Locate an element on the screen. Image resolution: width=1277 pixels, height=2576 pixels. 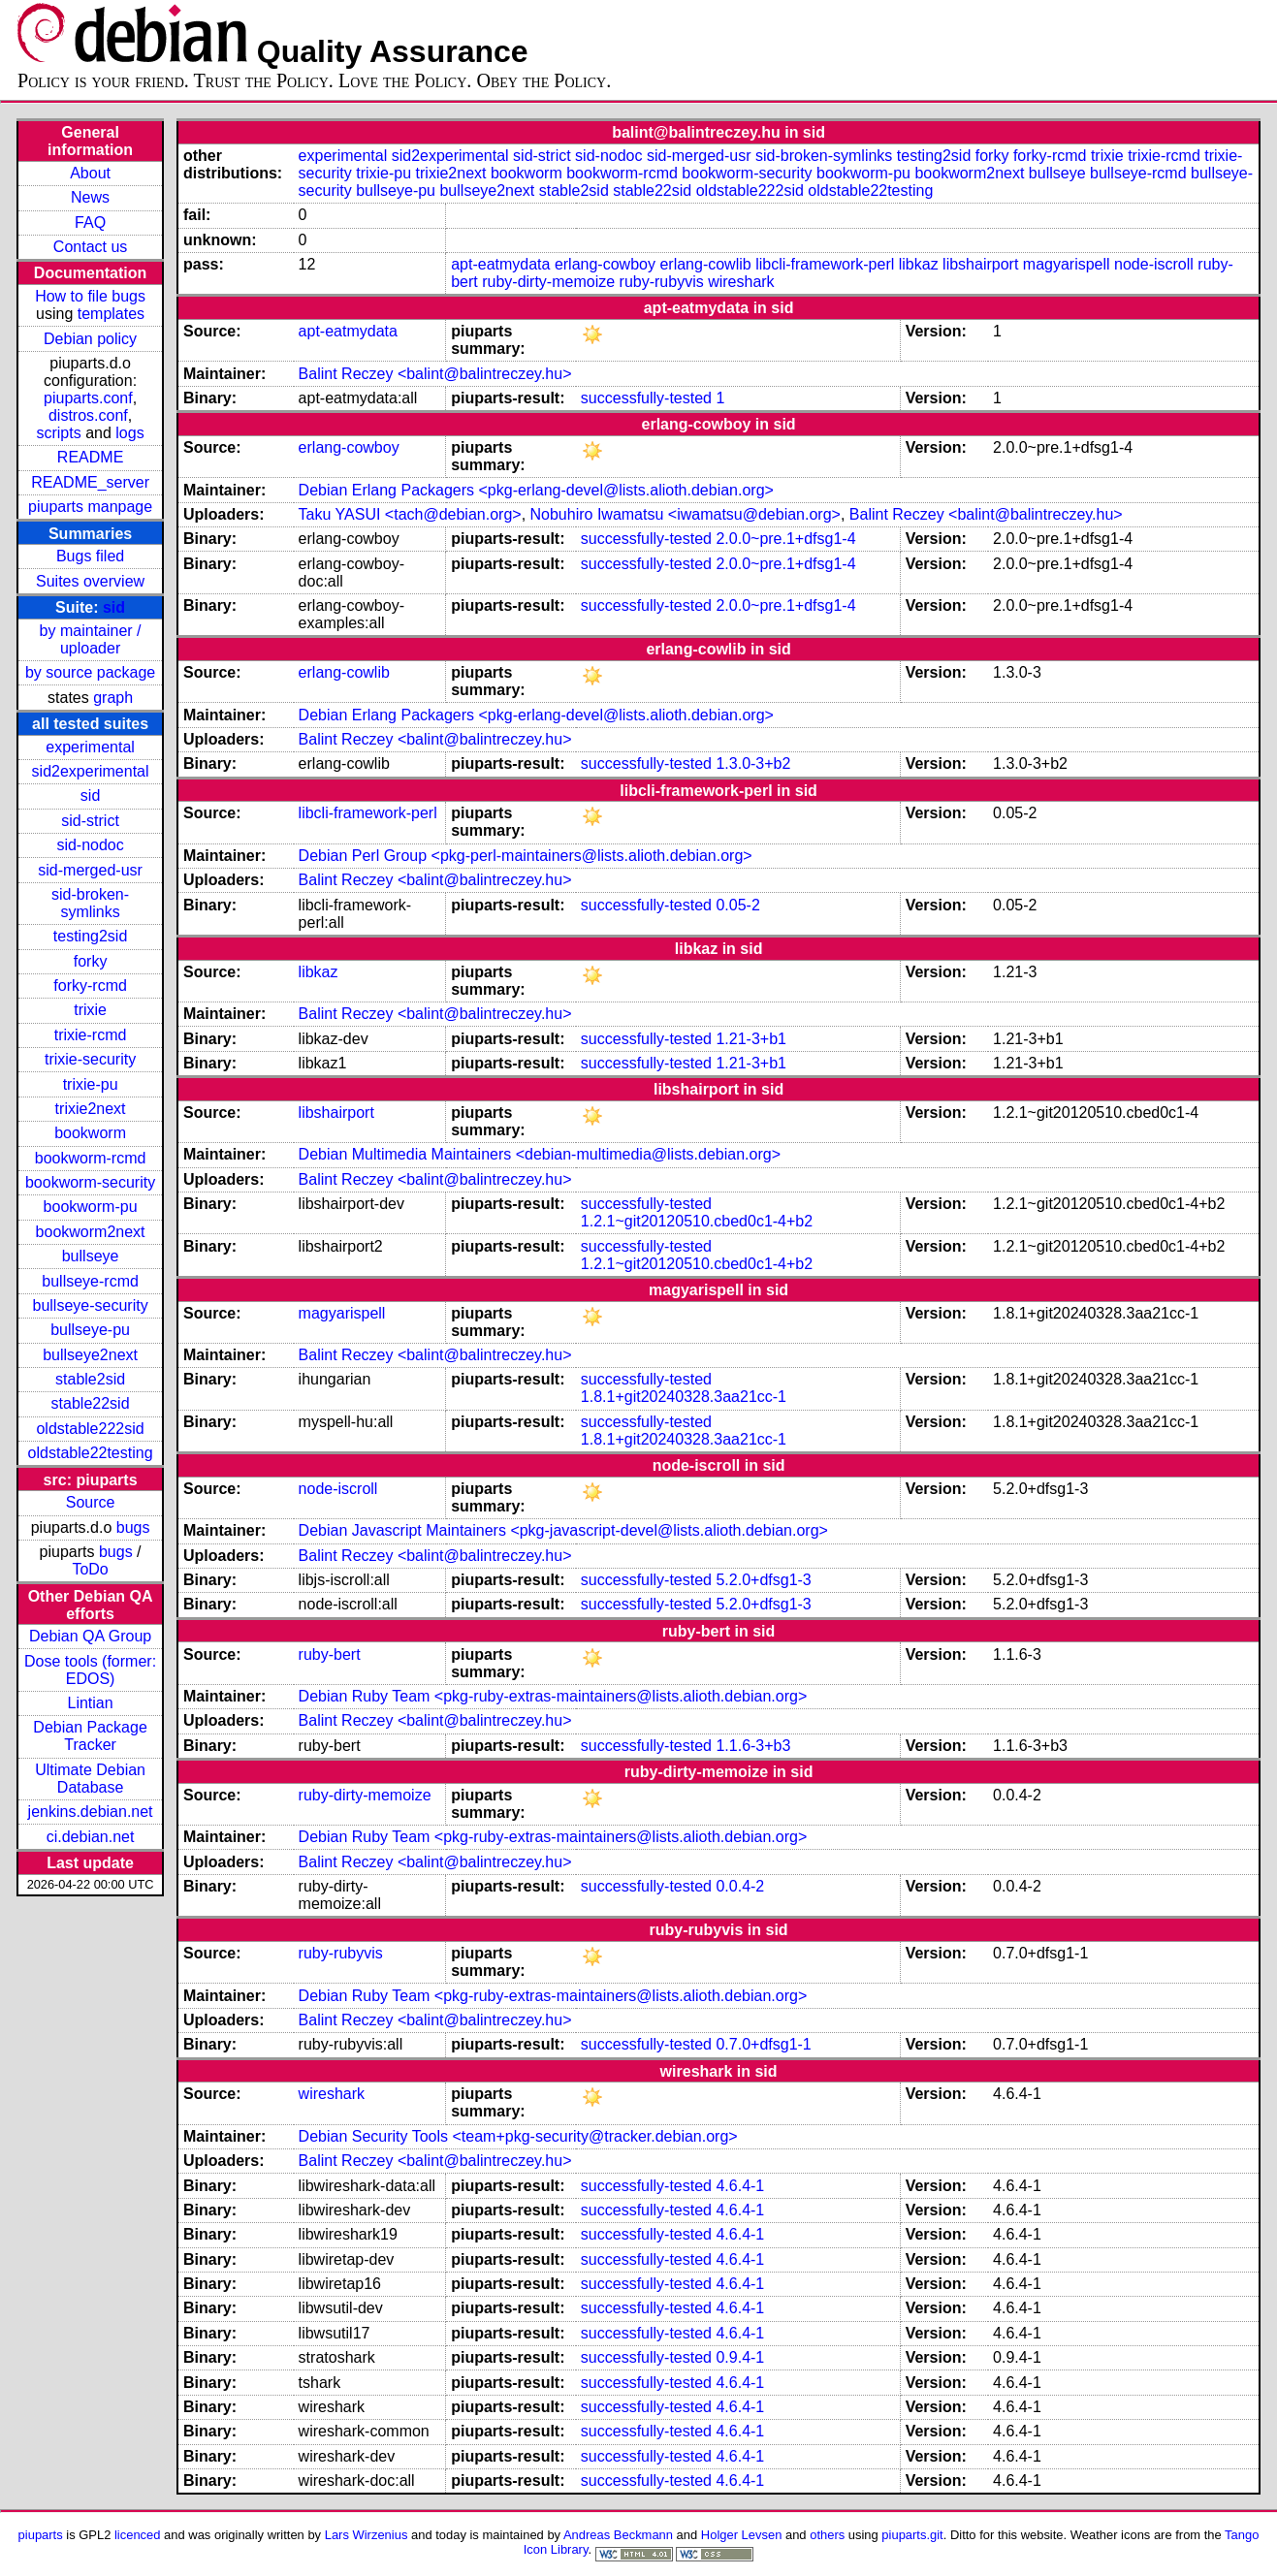
0.05-2 is located at coordinates (737, 905).